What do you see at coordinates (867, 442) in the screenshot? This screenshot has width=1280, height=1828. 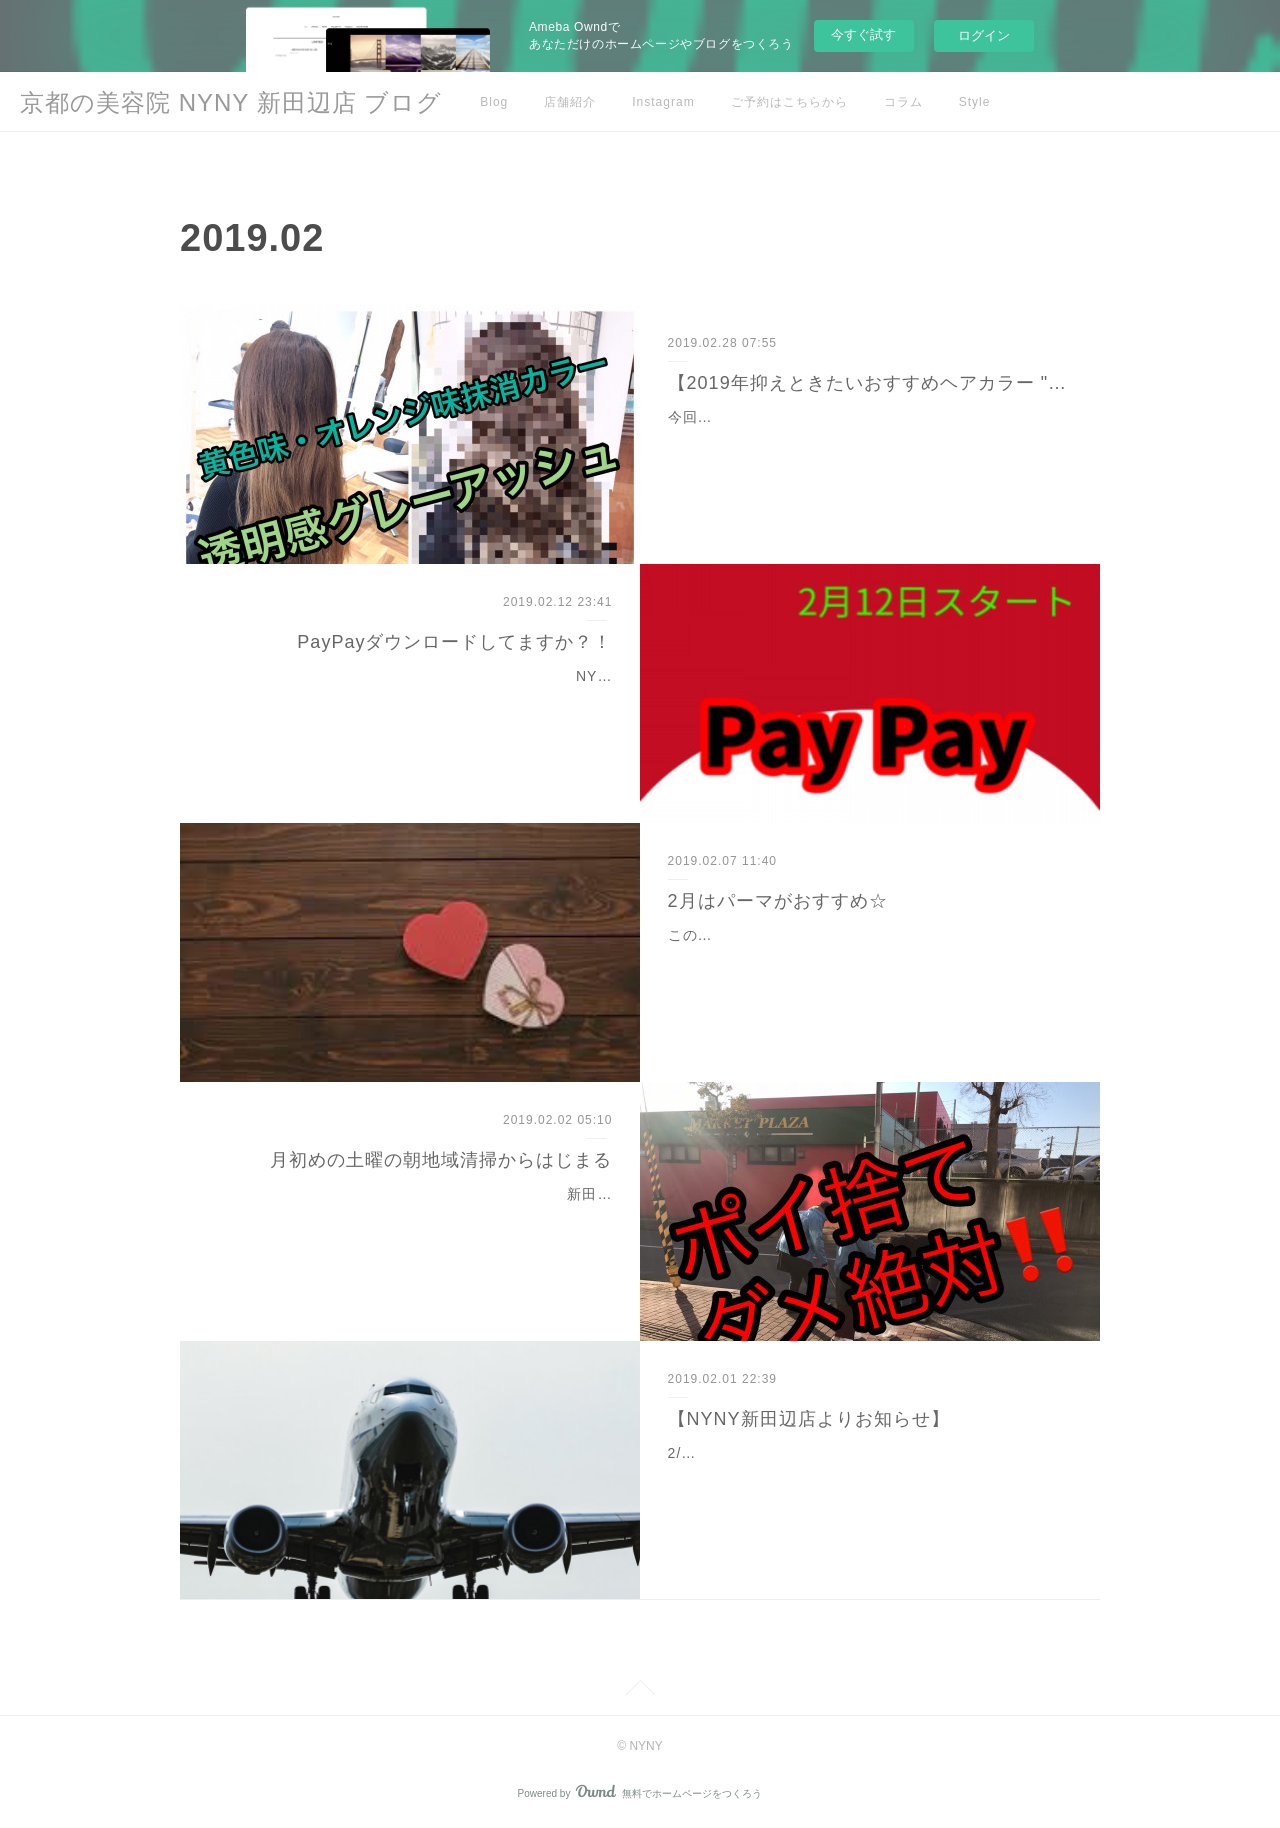 I see `今回のお客様【履歴】2ヶ月に一回カラー毎回アッシュ系自宅でのケア無し。涙実はかなりくせ毛さん自宅でのケア無し…自宅でのケア無し…自宅でのケア無し…これからお…` at bounding box center [867, 442].